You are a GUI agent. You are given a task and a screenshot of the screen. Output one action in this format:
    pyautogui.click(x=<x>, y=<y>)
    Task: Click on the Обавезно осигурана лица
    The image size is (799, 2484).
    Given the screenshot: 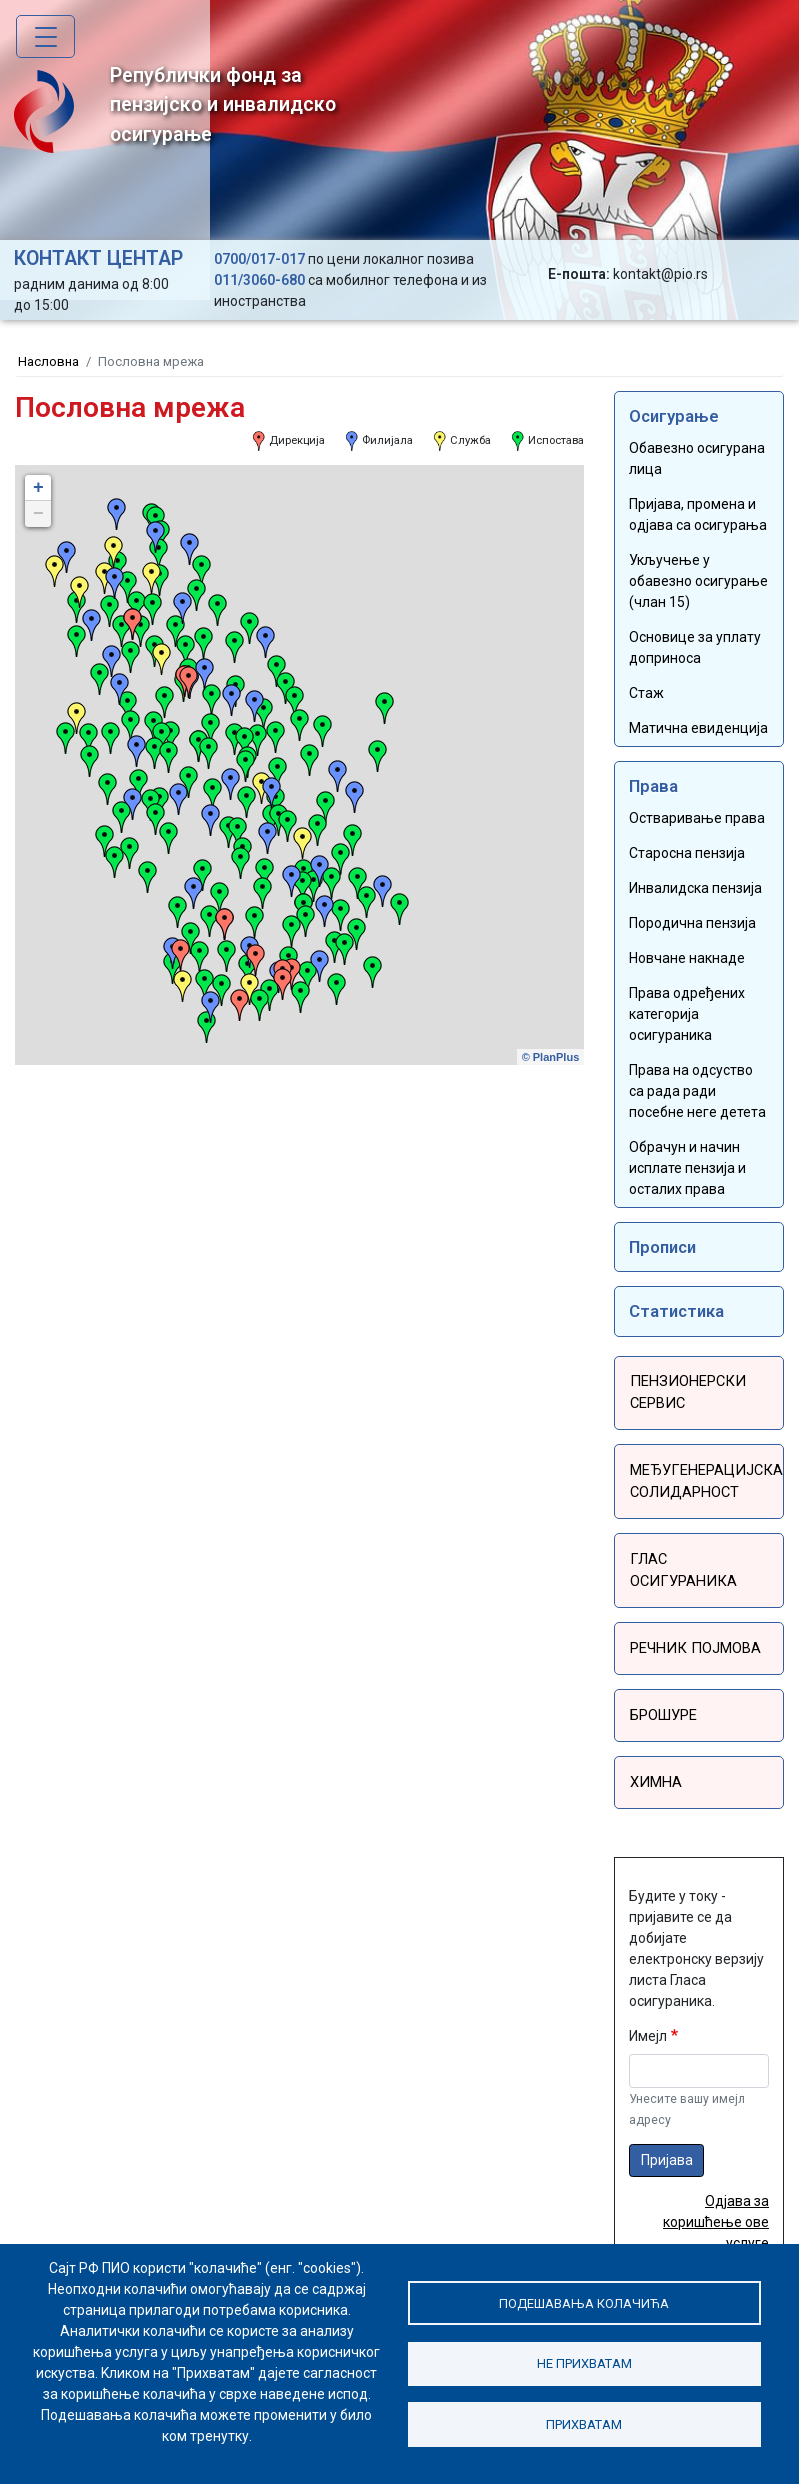 What is the action you would take?
    pyautogui.click(x=697, y=458)
    